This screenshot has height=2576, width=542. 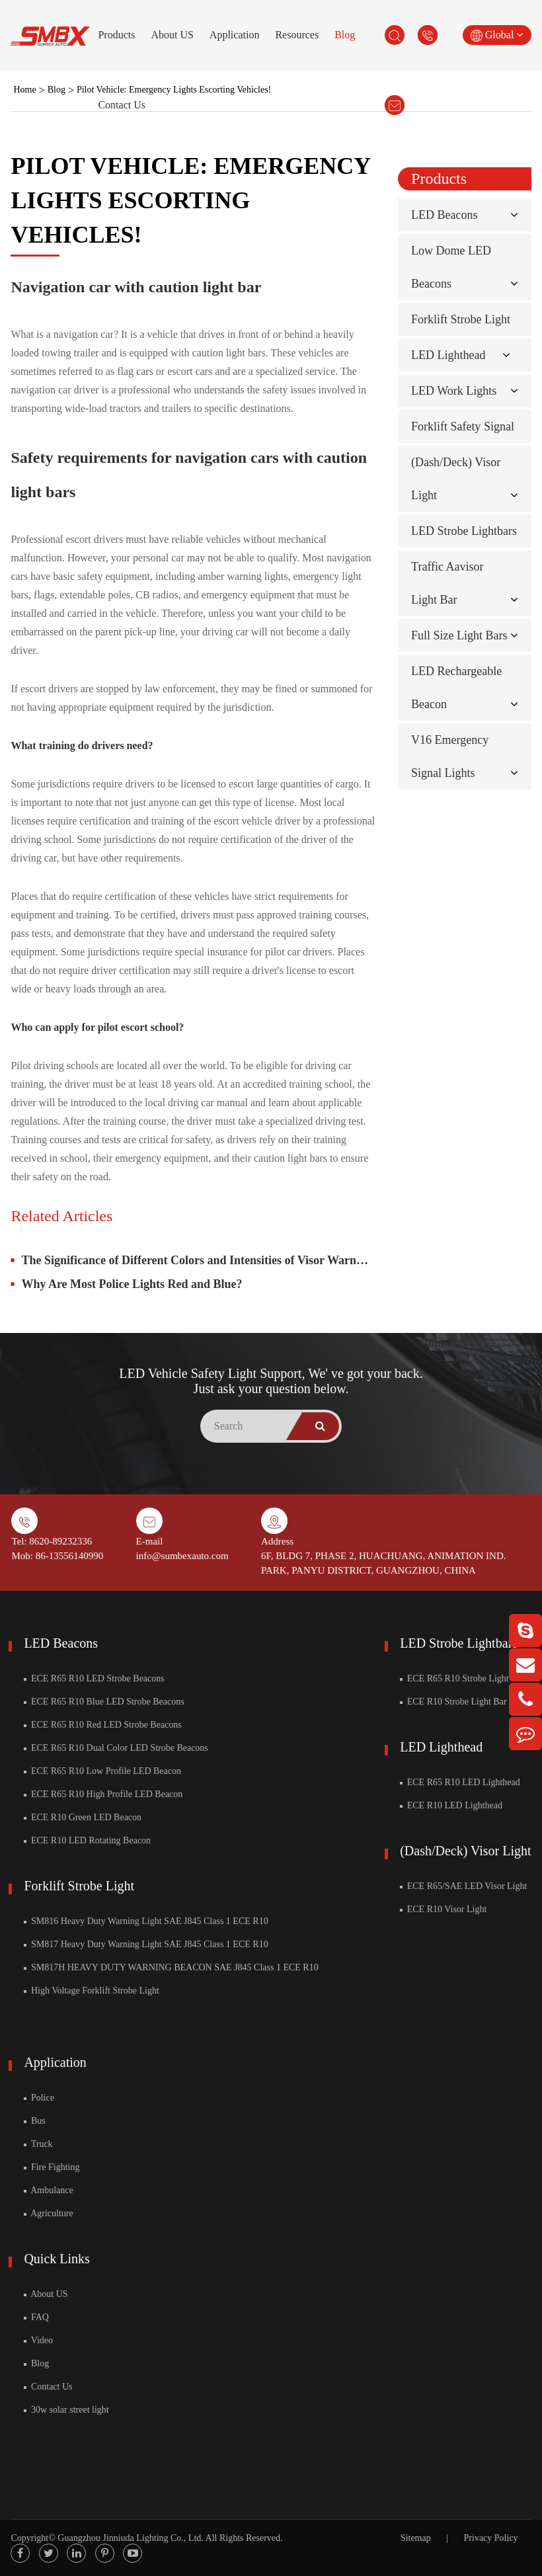 I want to click on ECE R10 Strobe Light Bar, so click(x=453, y=1702).